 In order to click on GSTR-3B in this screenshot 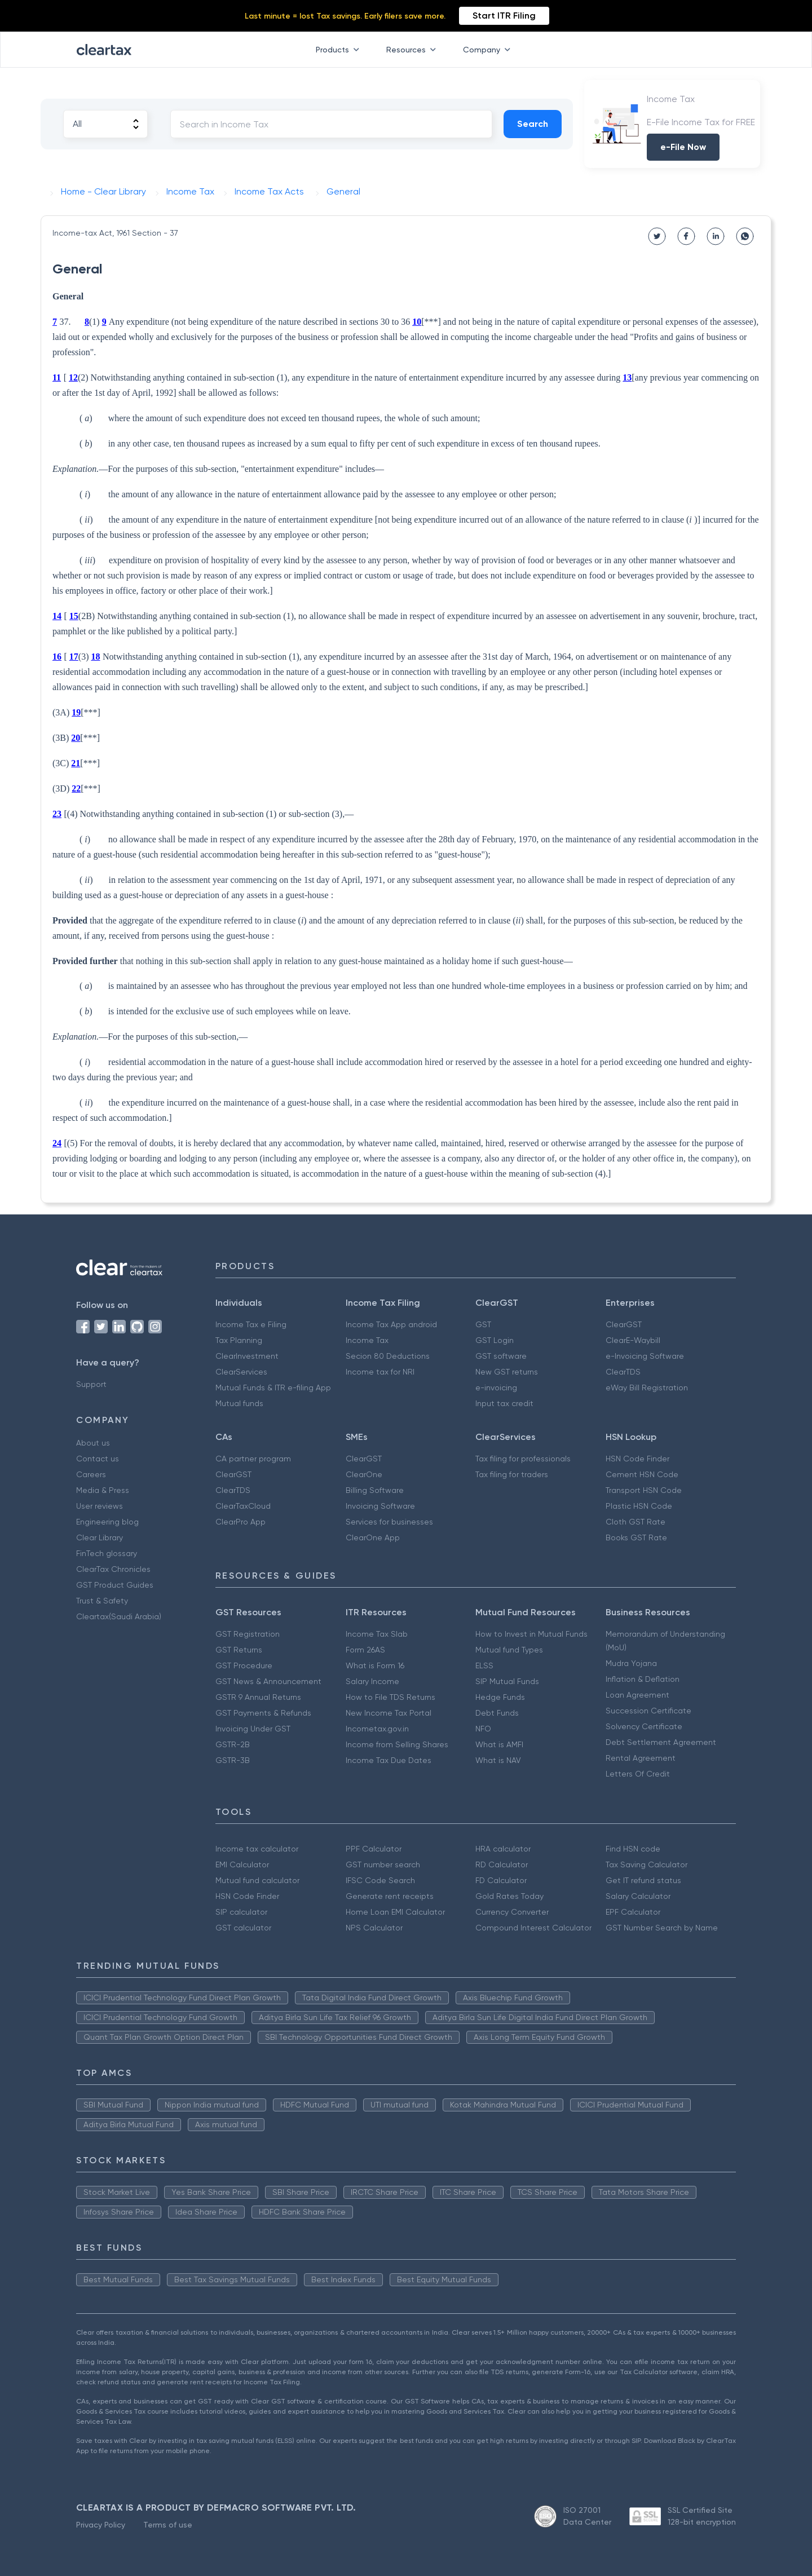, I will do `click(232, 1760)`.